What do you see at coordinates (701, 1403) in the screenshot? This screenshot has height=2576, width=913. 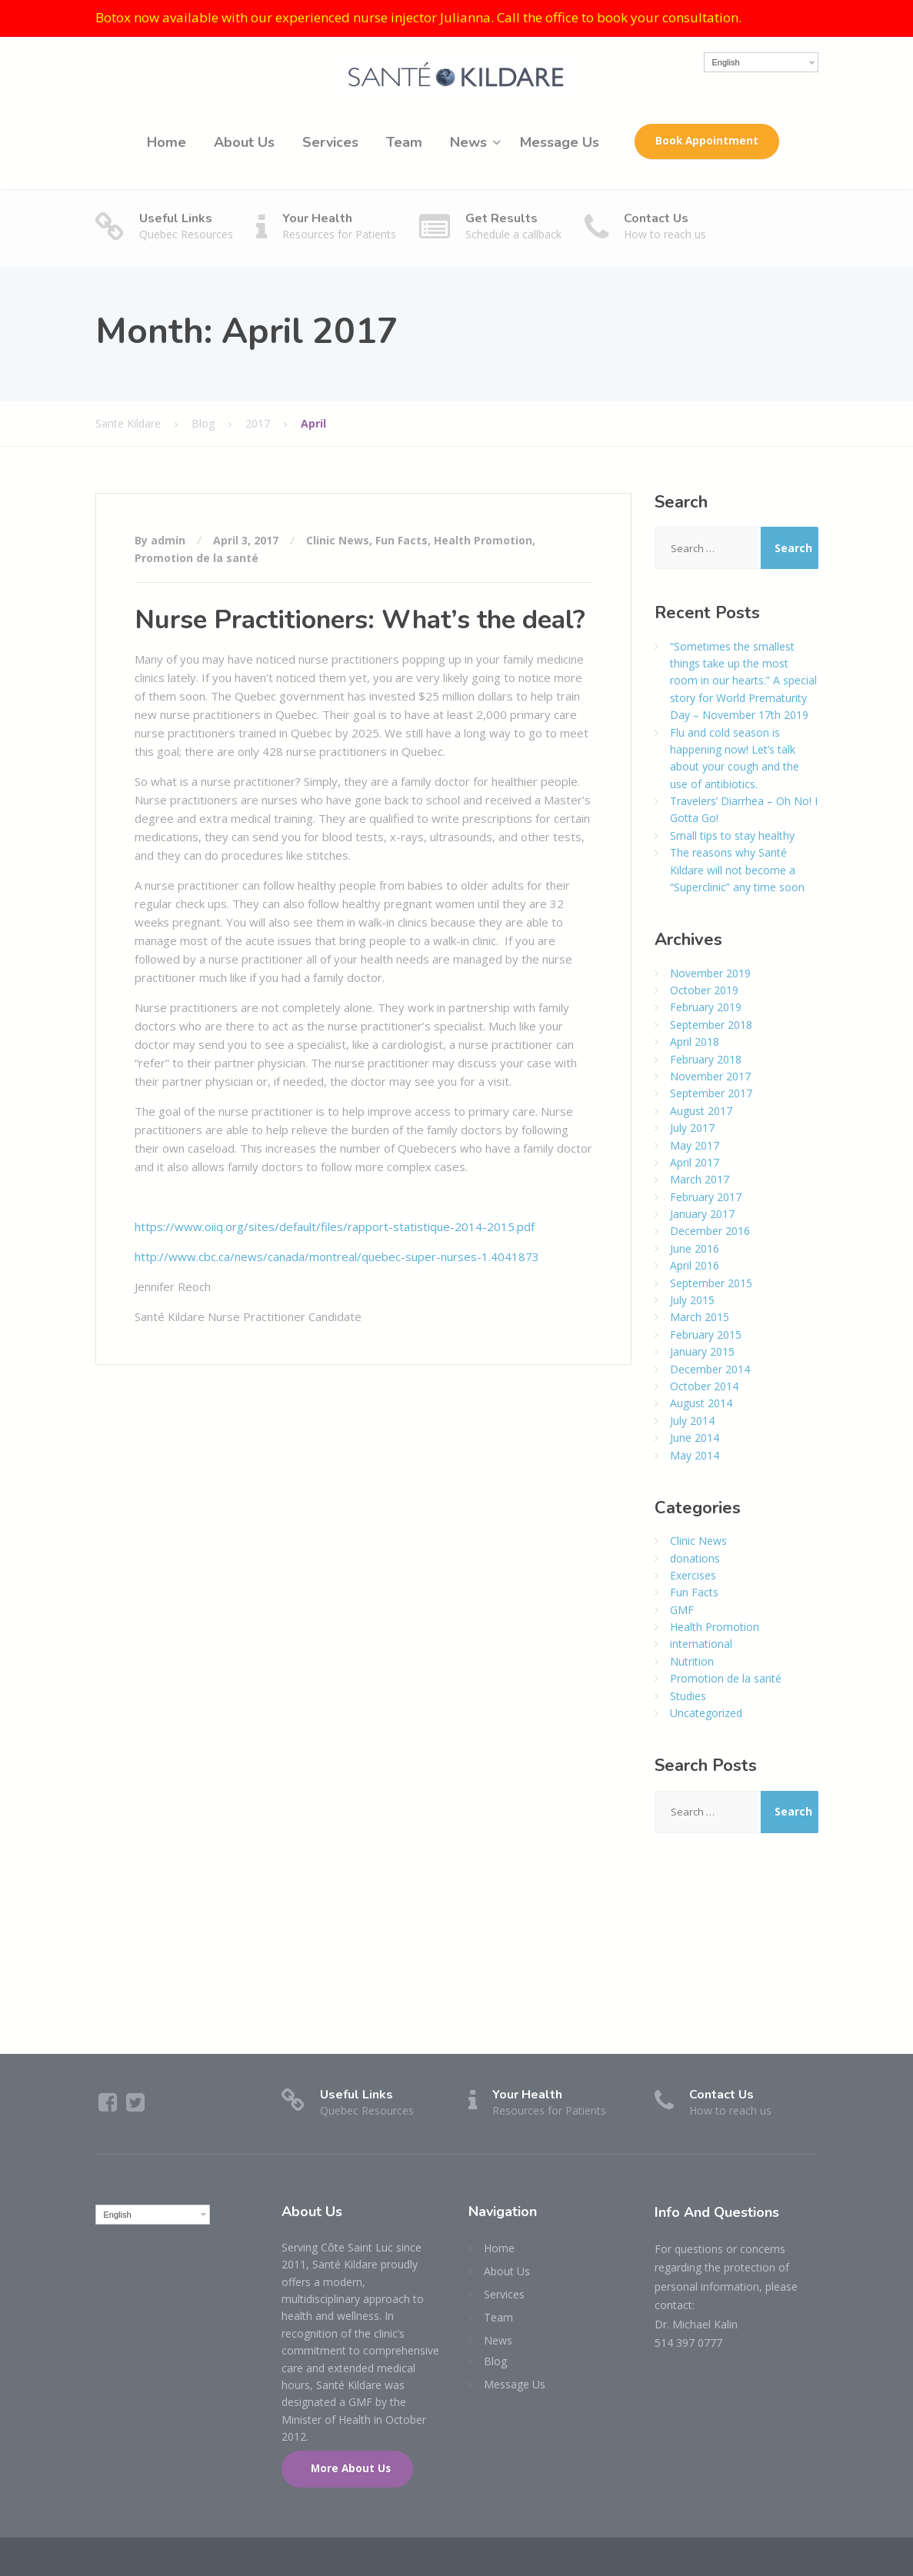 I see `August 2014` at bounding box center [701, 1403].